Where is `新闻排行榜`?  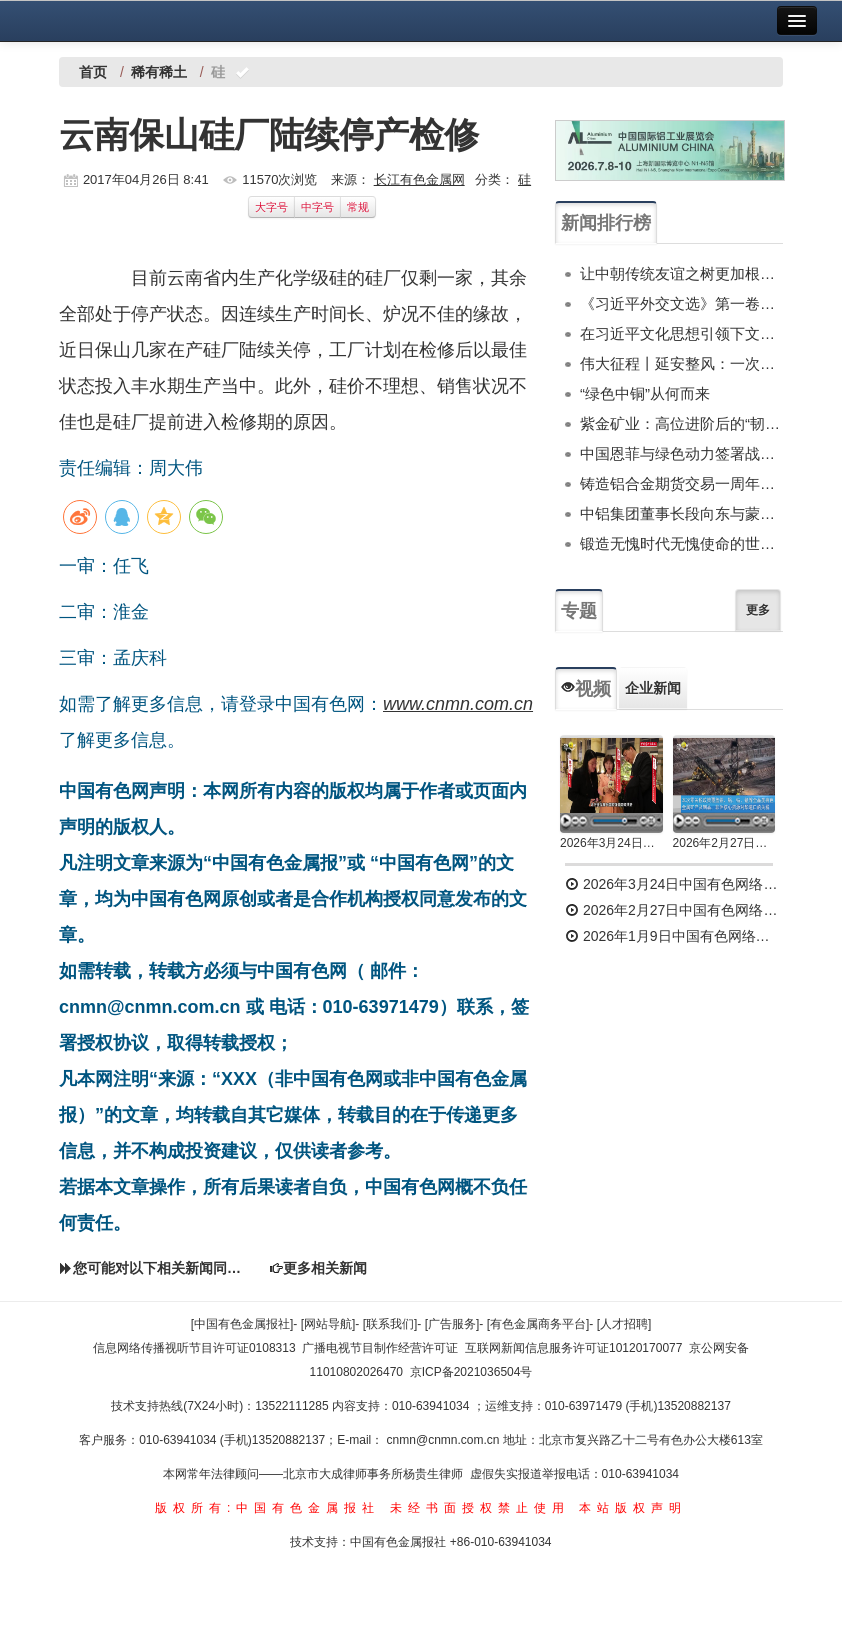
新闻排行榜 is located at coordinates (606, 223).